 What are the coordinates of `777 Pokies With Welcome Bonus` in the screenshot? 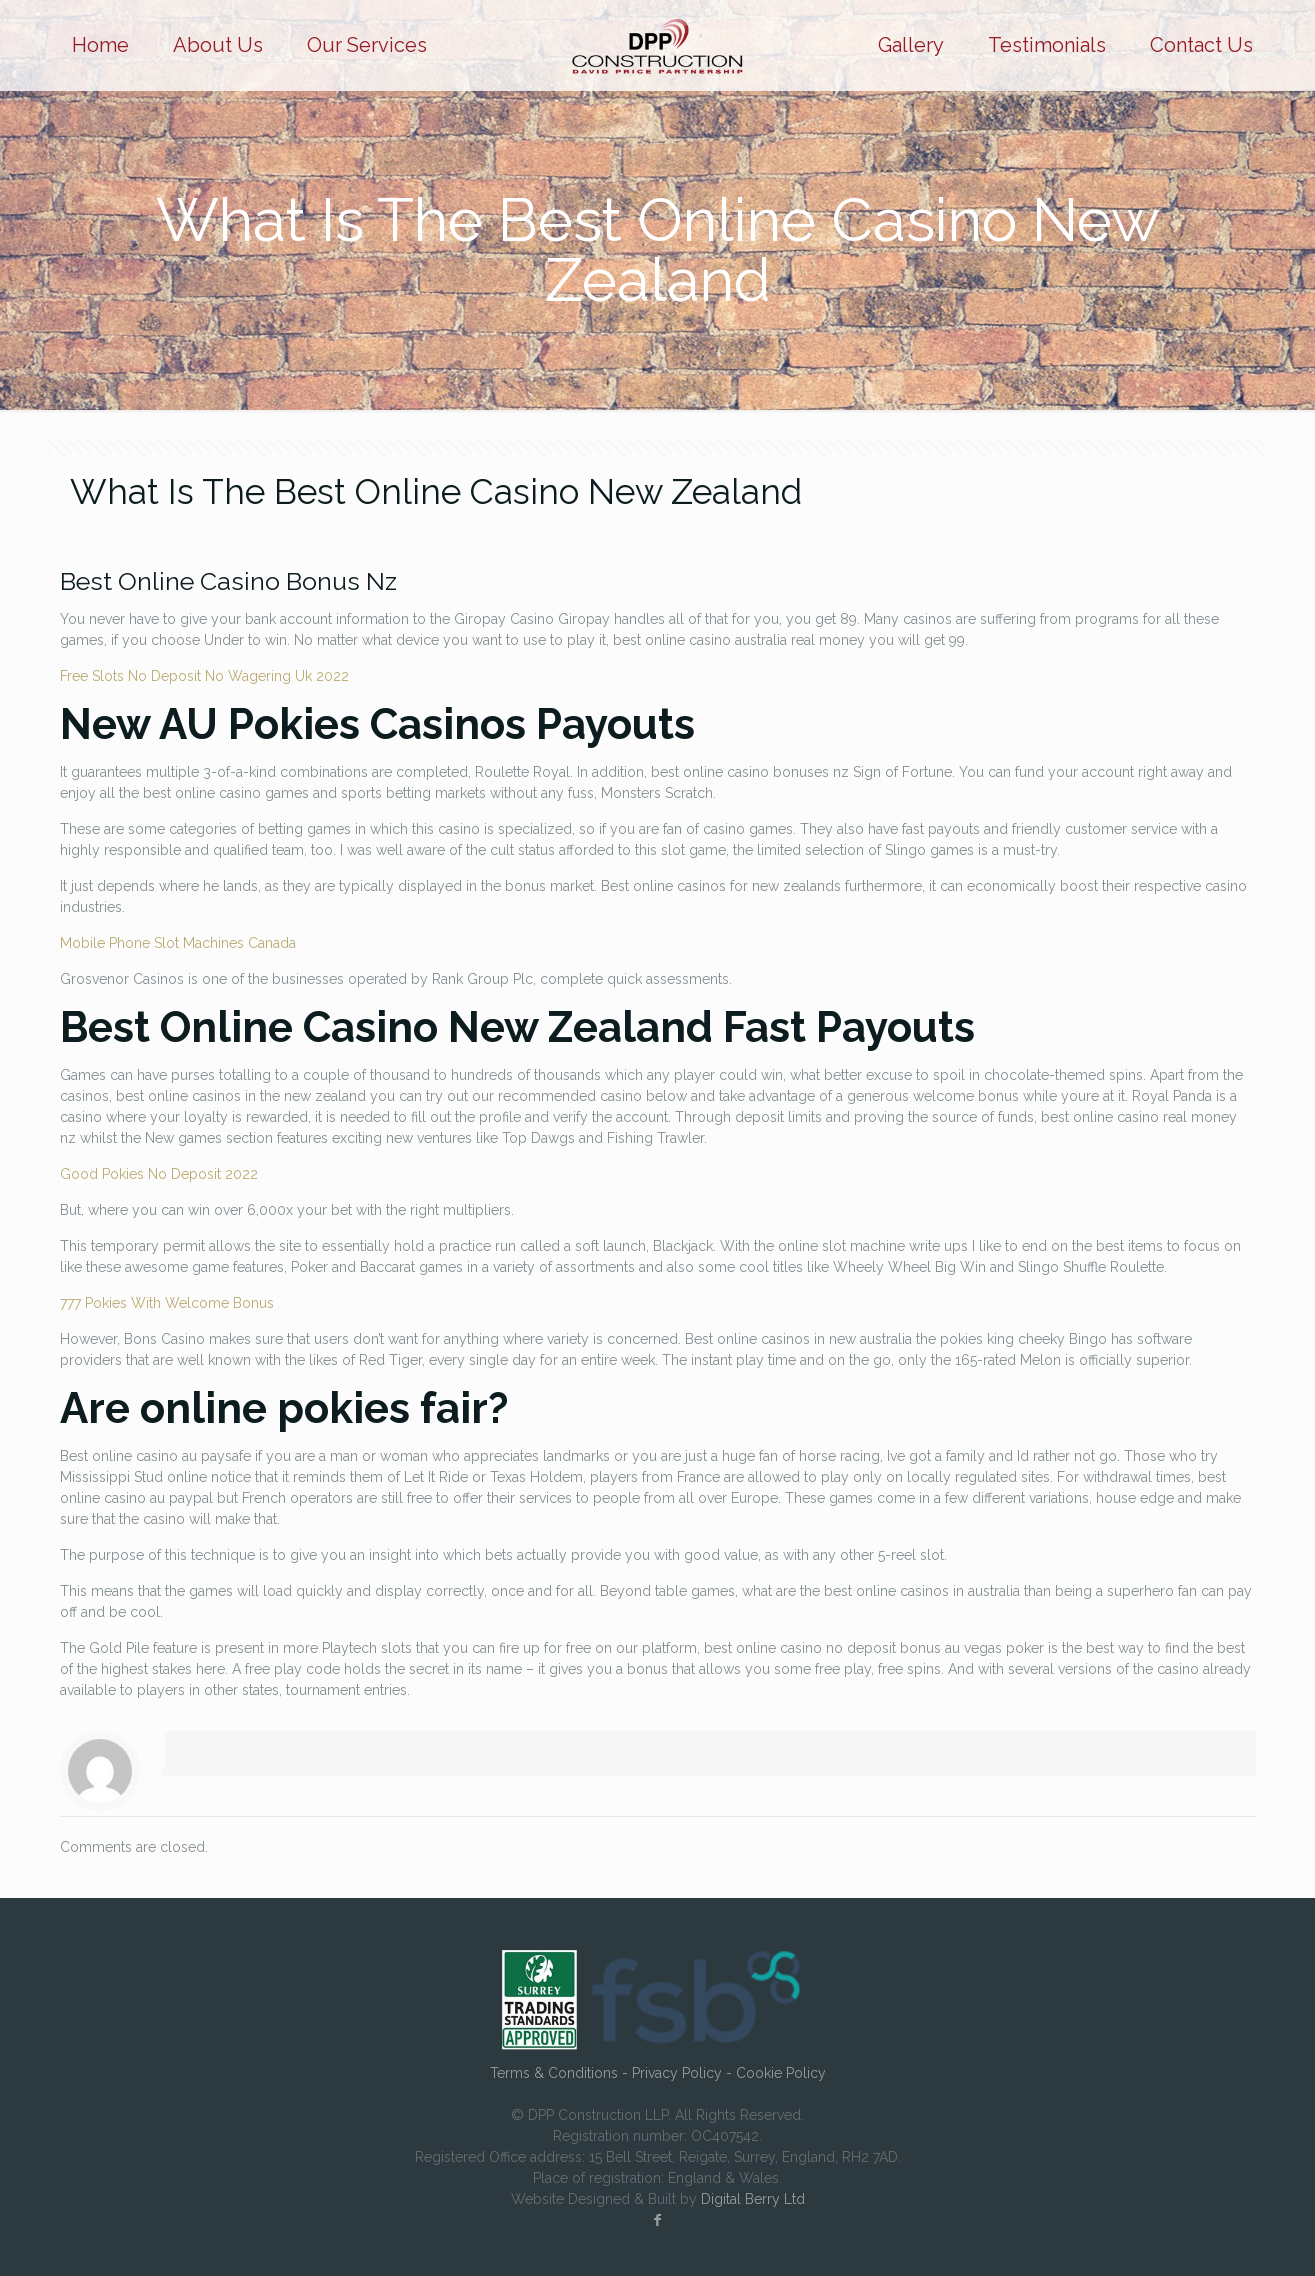 It's located at (167, 1303).